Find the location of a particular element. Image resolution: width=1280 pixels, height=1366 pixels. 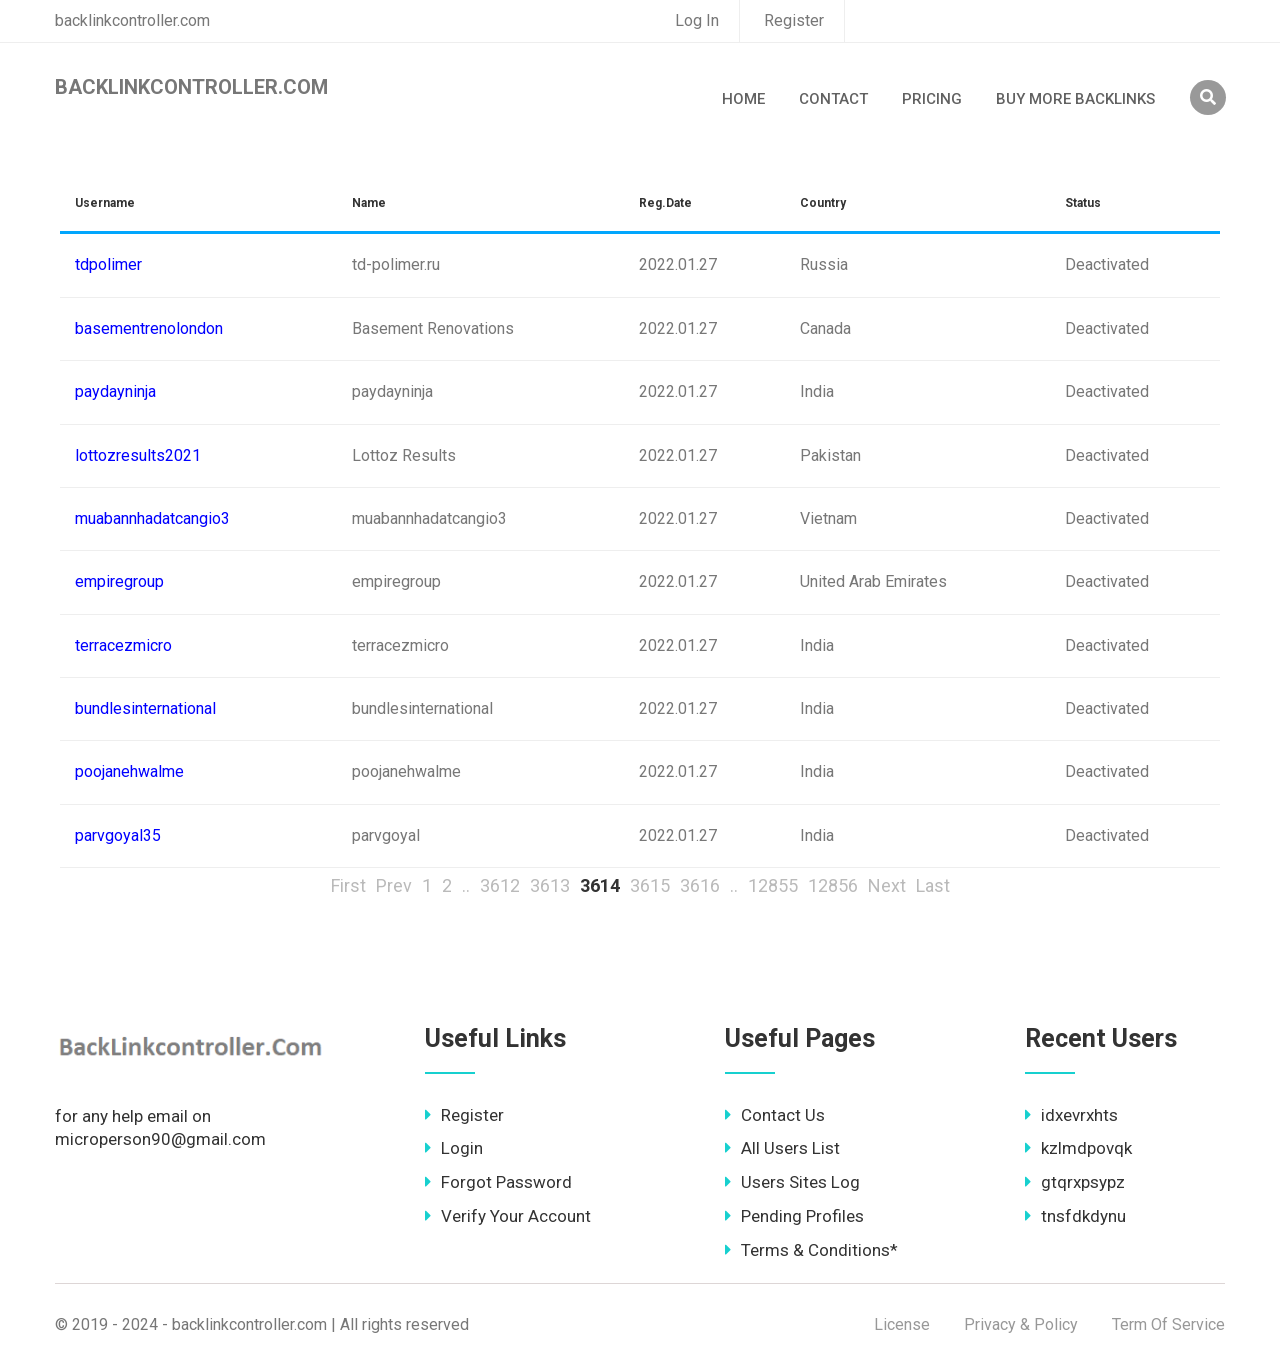

Contact Us is located at coordinates (775, 1115).